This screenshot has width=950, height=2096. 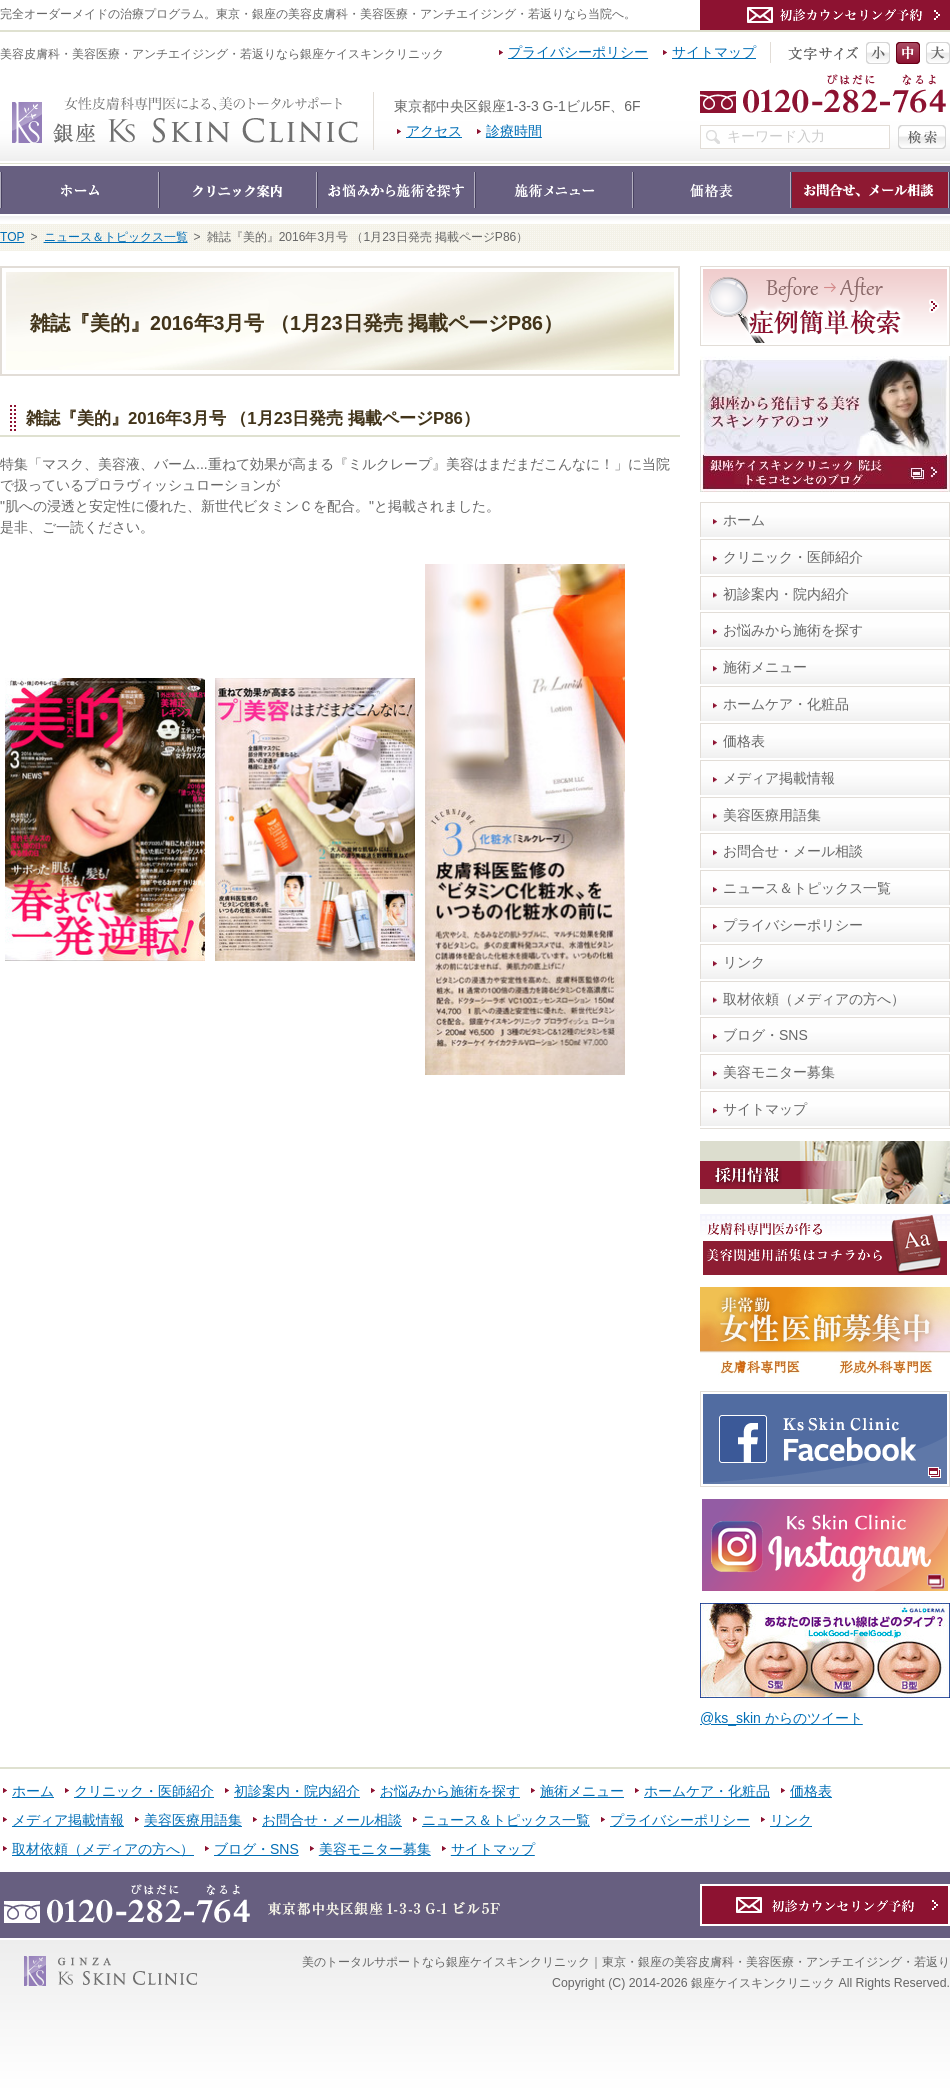 What do you see at coordinates (744, 741) in the screenshot?
I see `価格表` at bounding box center [744, 741].